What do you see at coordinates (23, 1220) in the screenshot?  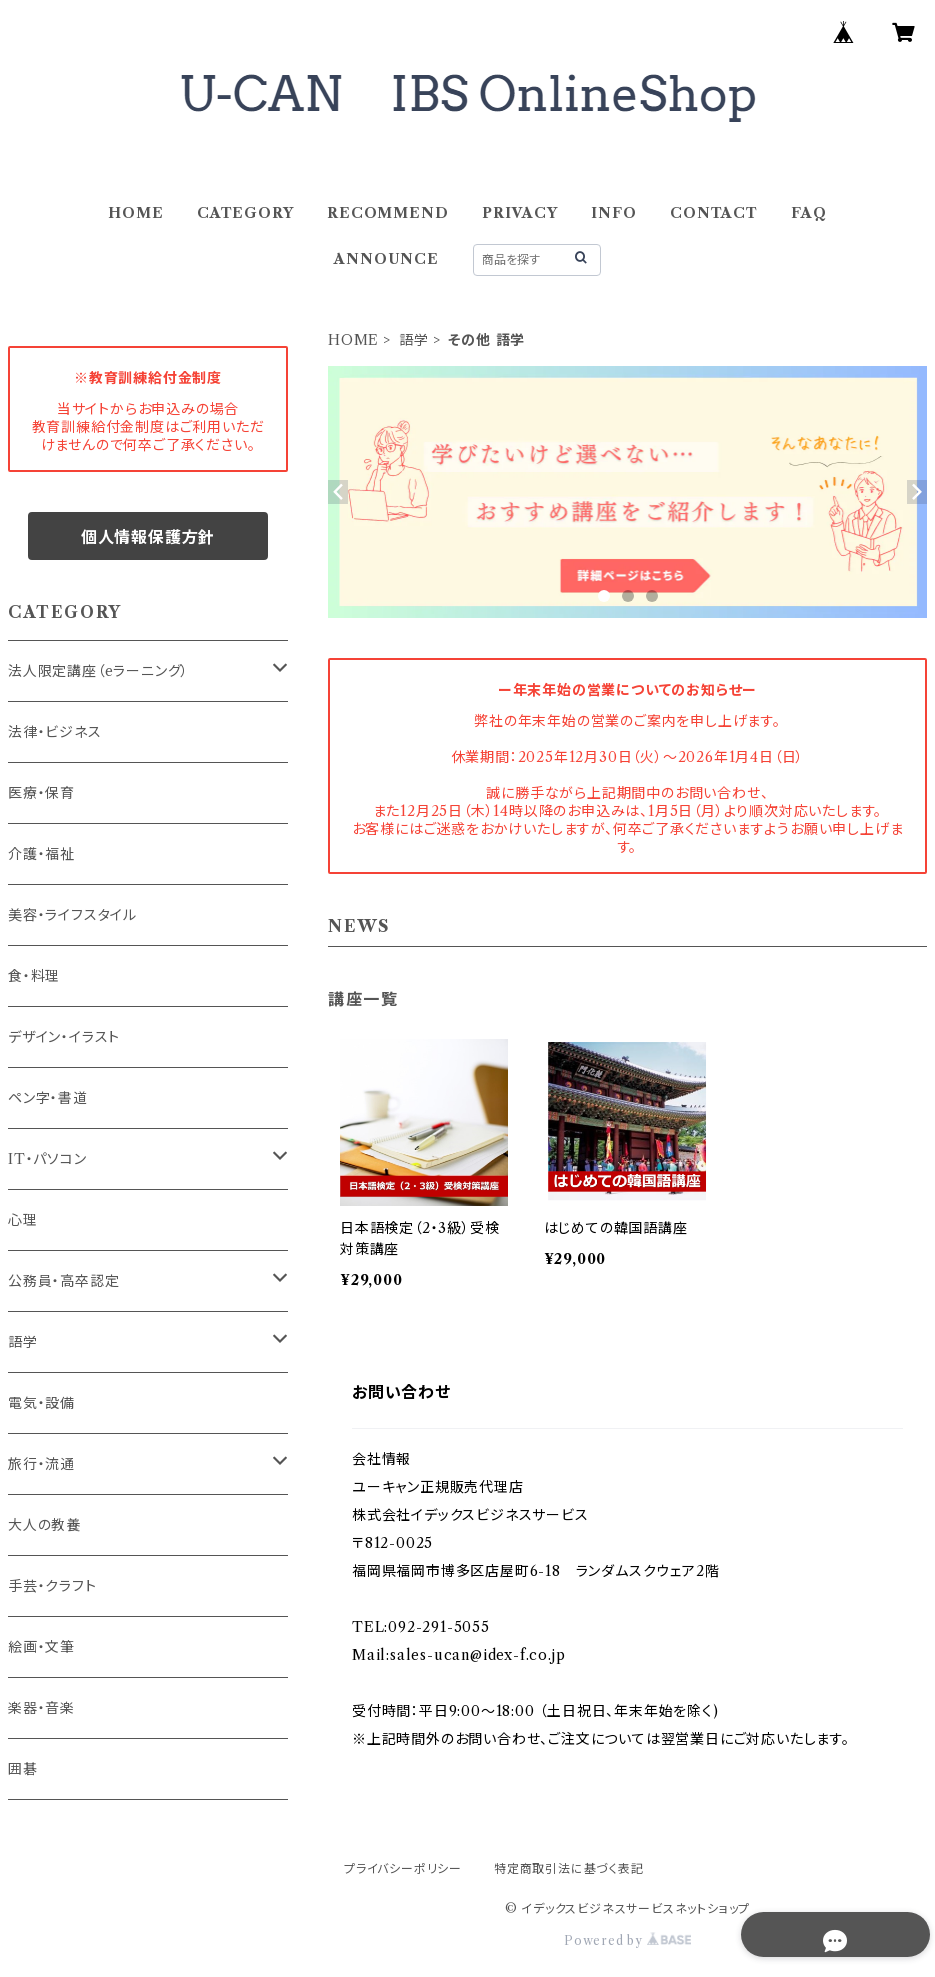 I see `心理` at bounding box center [23, 1220].